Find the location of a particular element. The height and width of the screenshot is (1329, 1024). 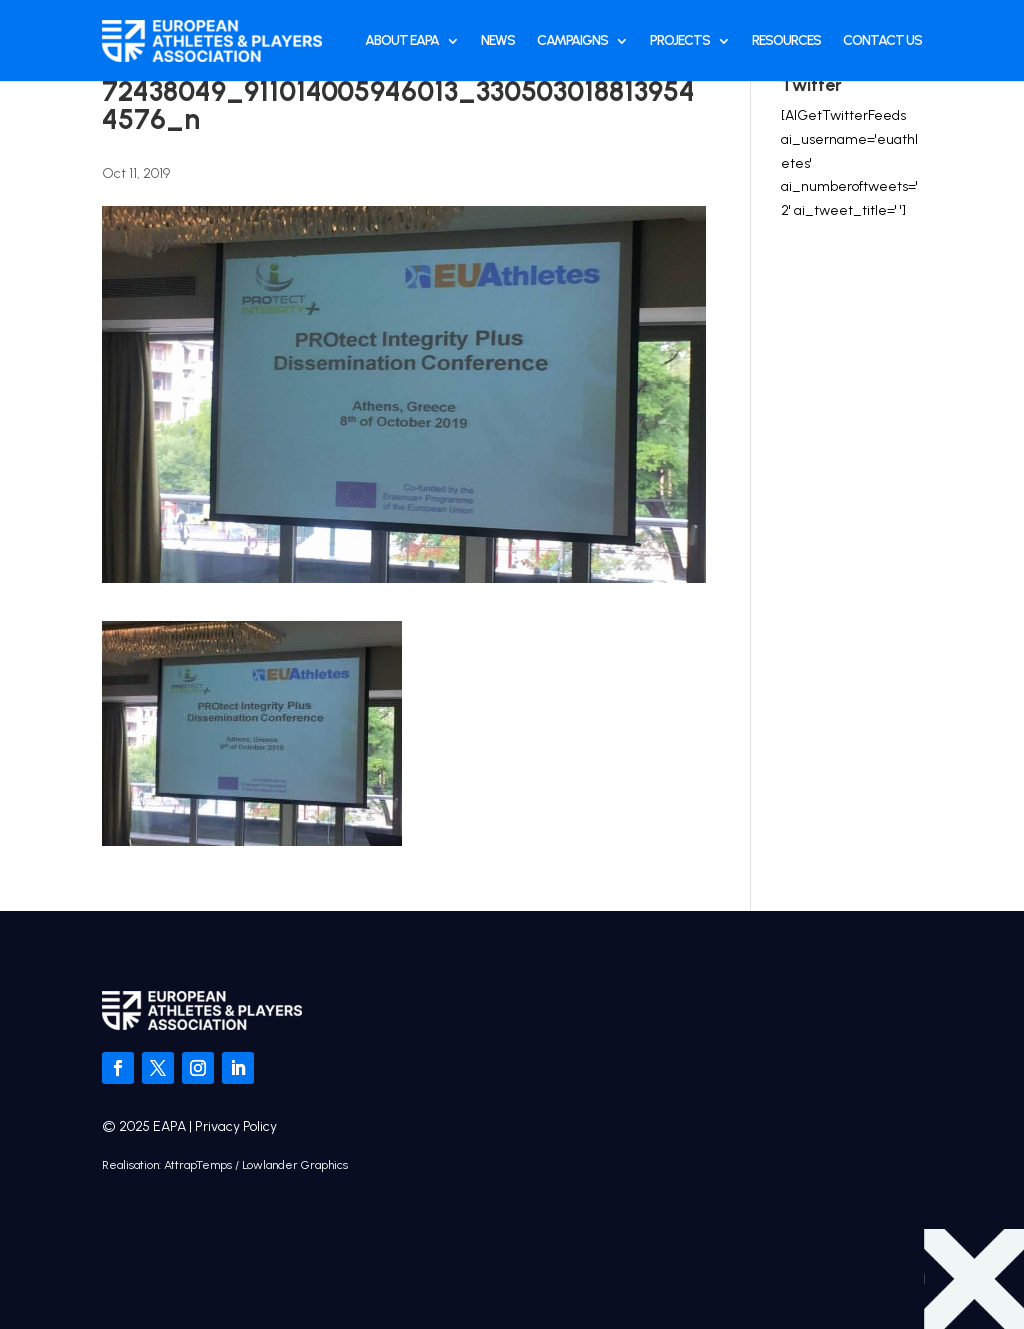

AttrapTemps is located at coordinates (198, 1165).